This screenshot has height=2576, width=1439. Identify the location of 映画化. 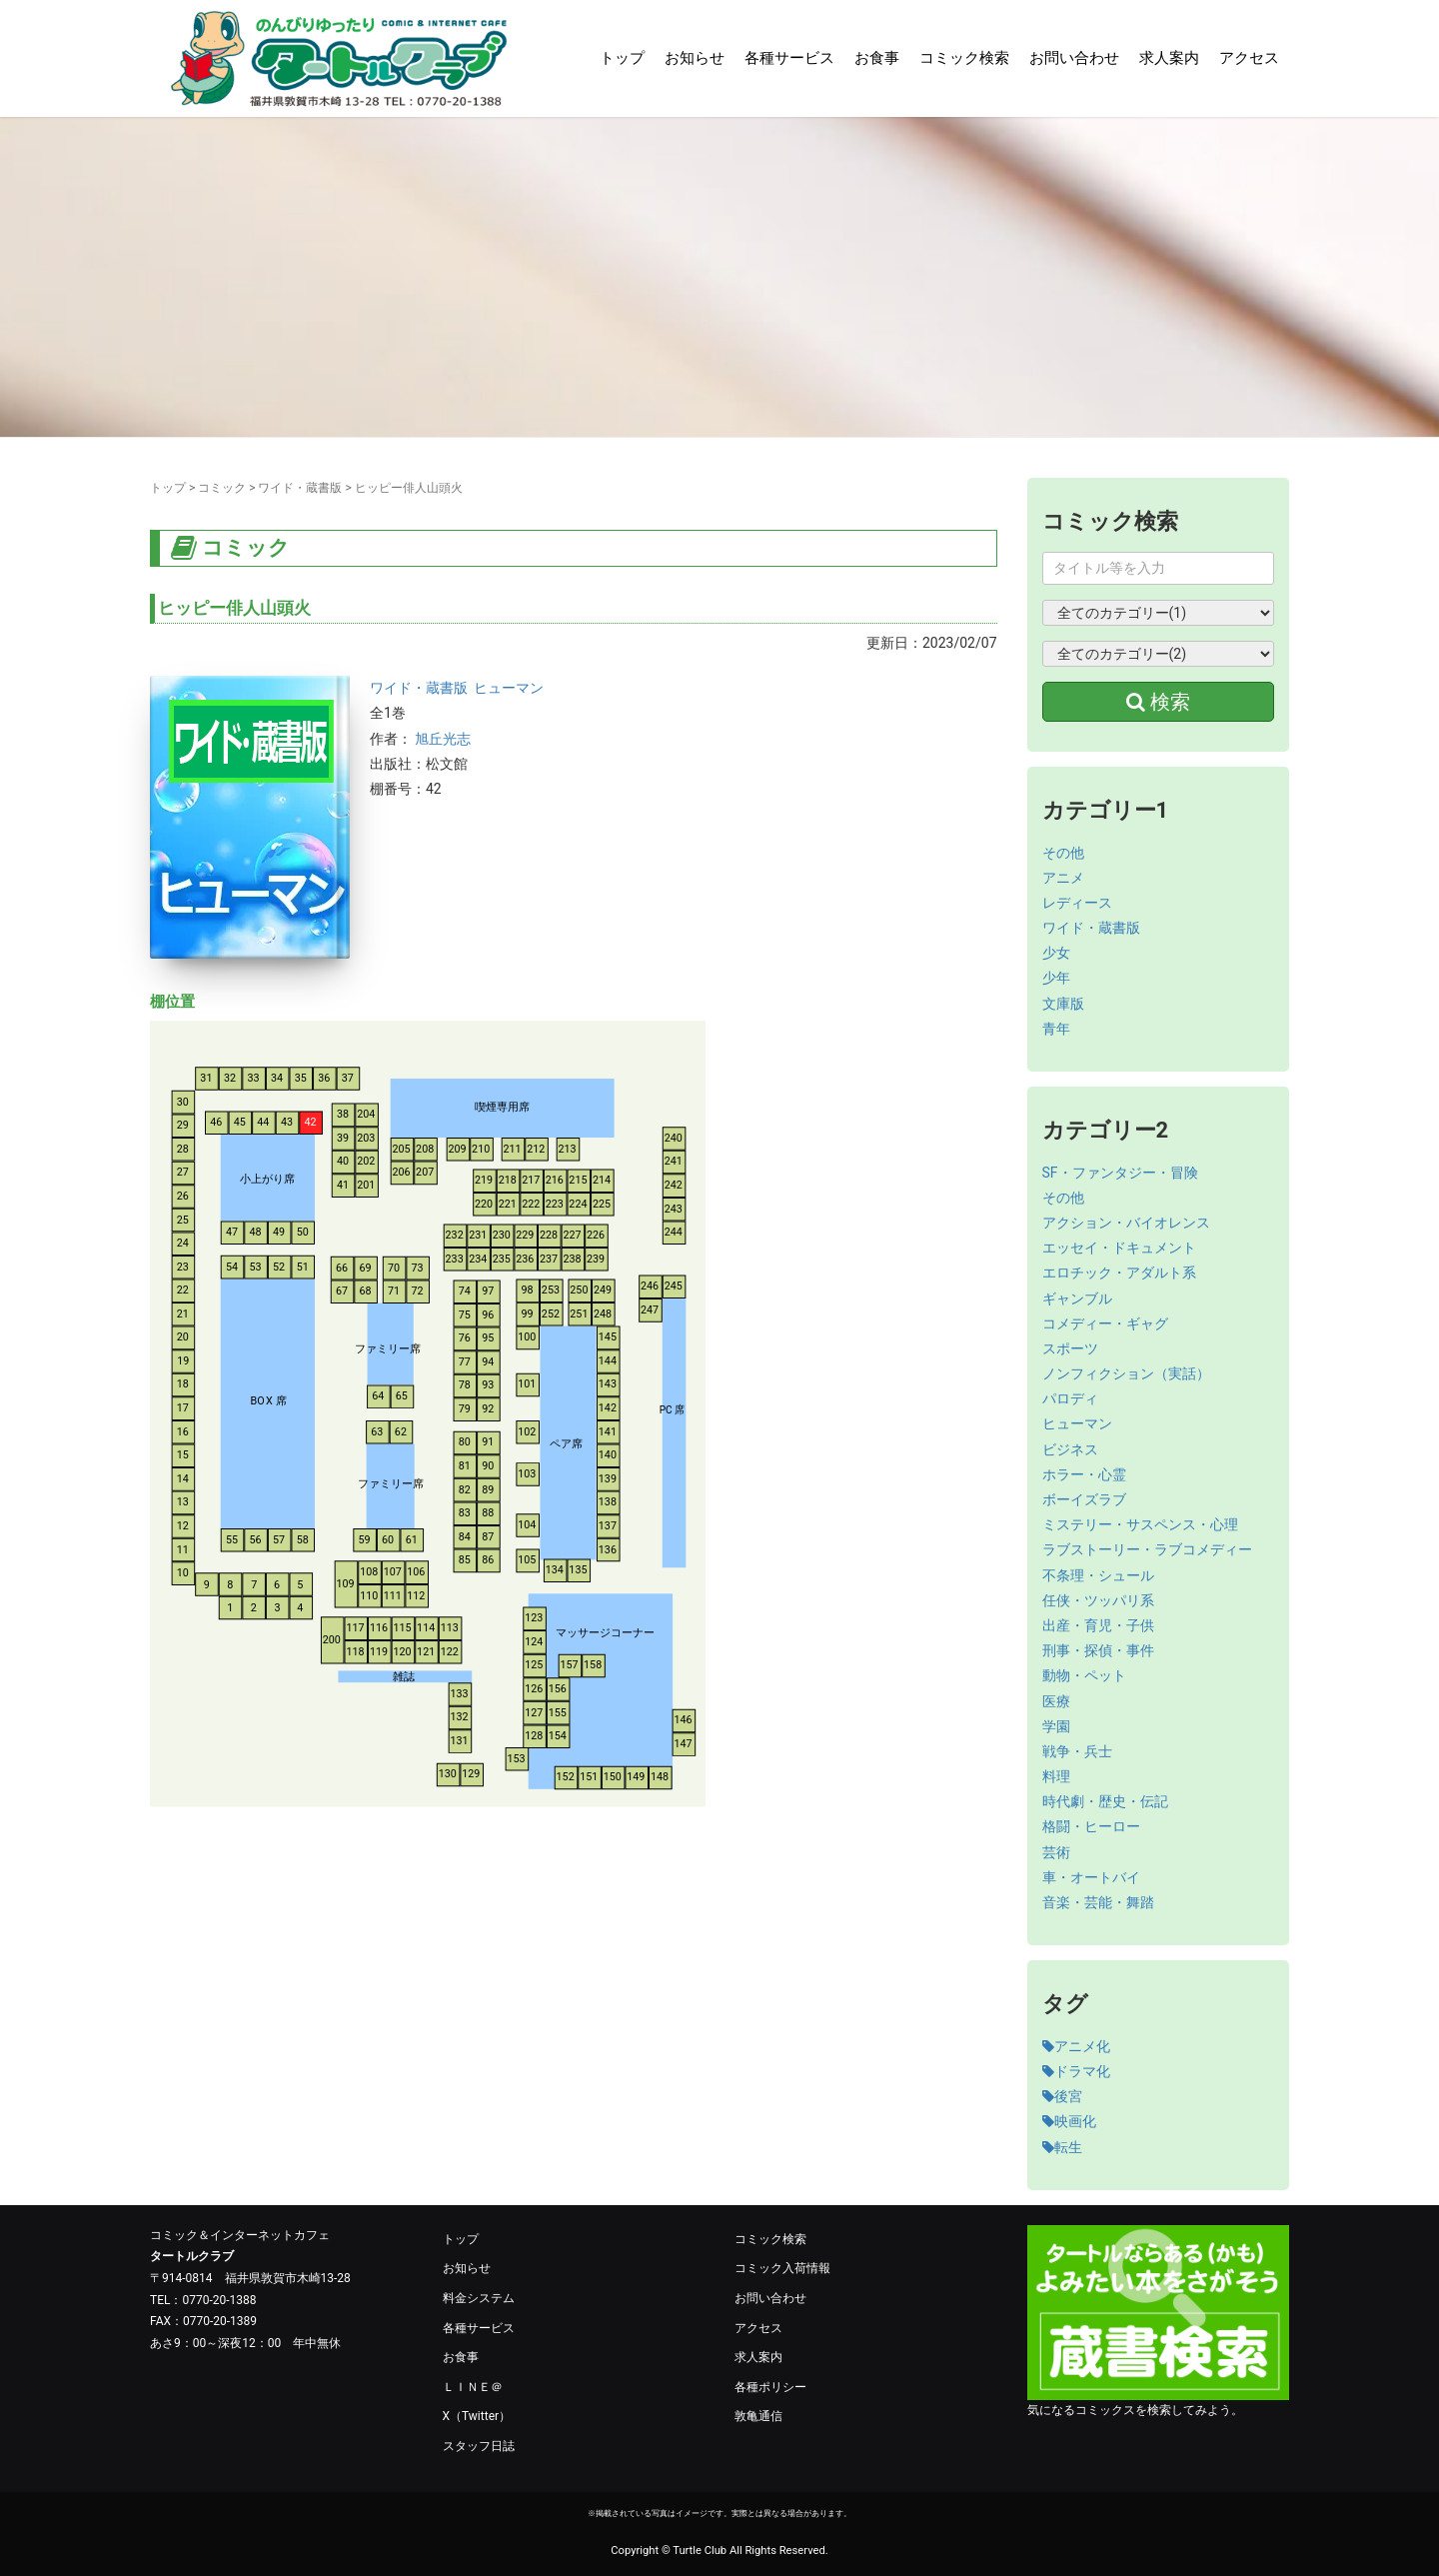
(1069, 2121).